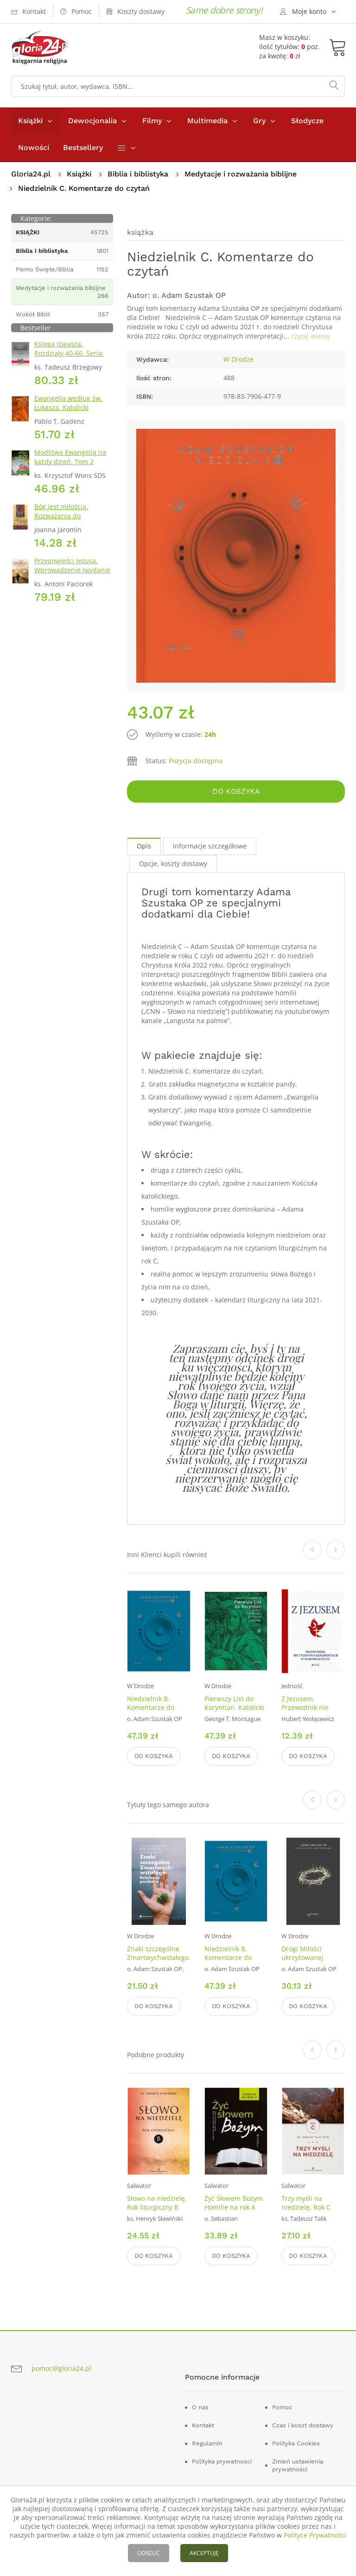 The image size is (356, 2576). Describe the element at coordinates (234, 2203) in the screenshot. I see `Żyć Słowem Bożym. Homilie na rok A` at that location.